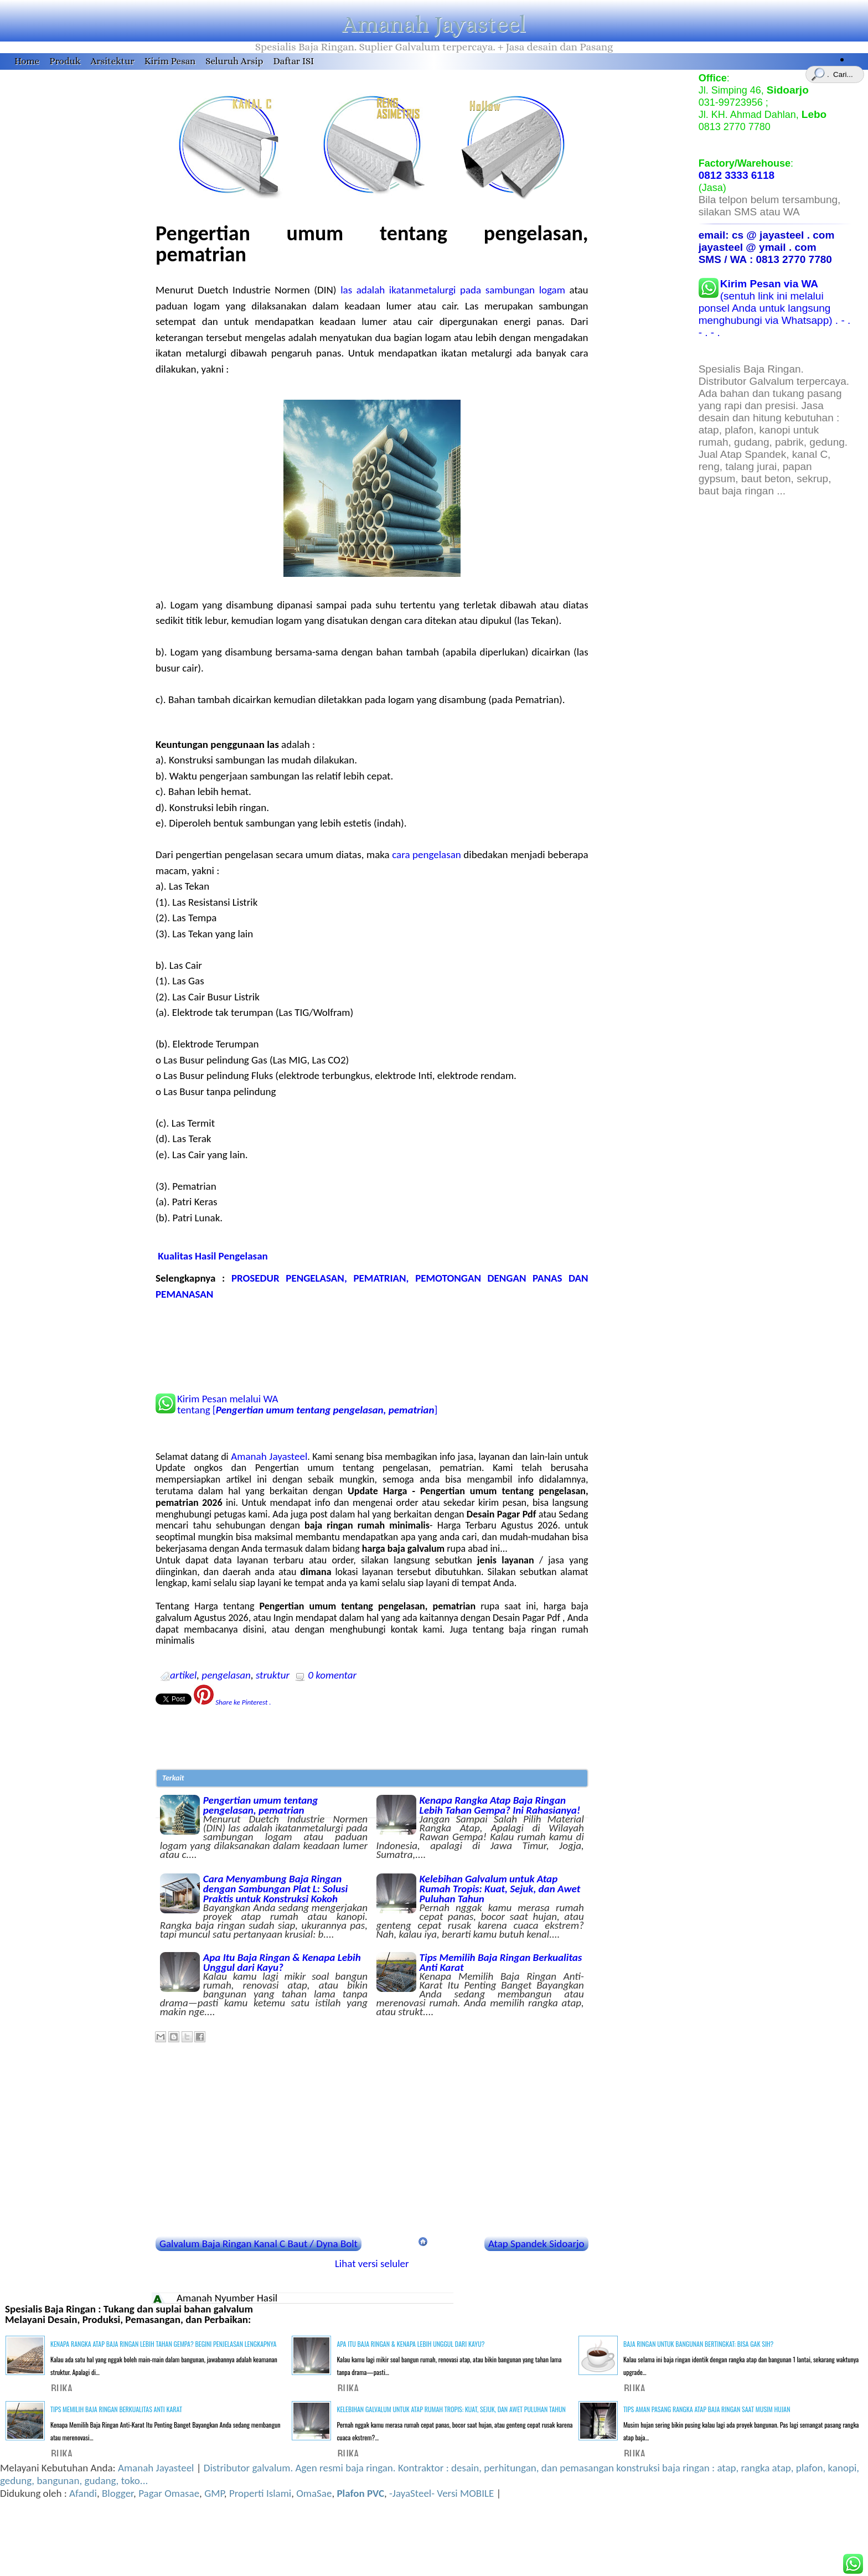 This screenshot has width=868, height=2576. What do you see at coordinates (26, 61) in the screenshot?
I see `Home` at bounding box center [26, 61].